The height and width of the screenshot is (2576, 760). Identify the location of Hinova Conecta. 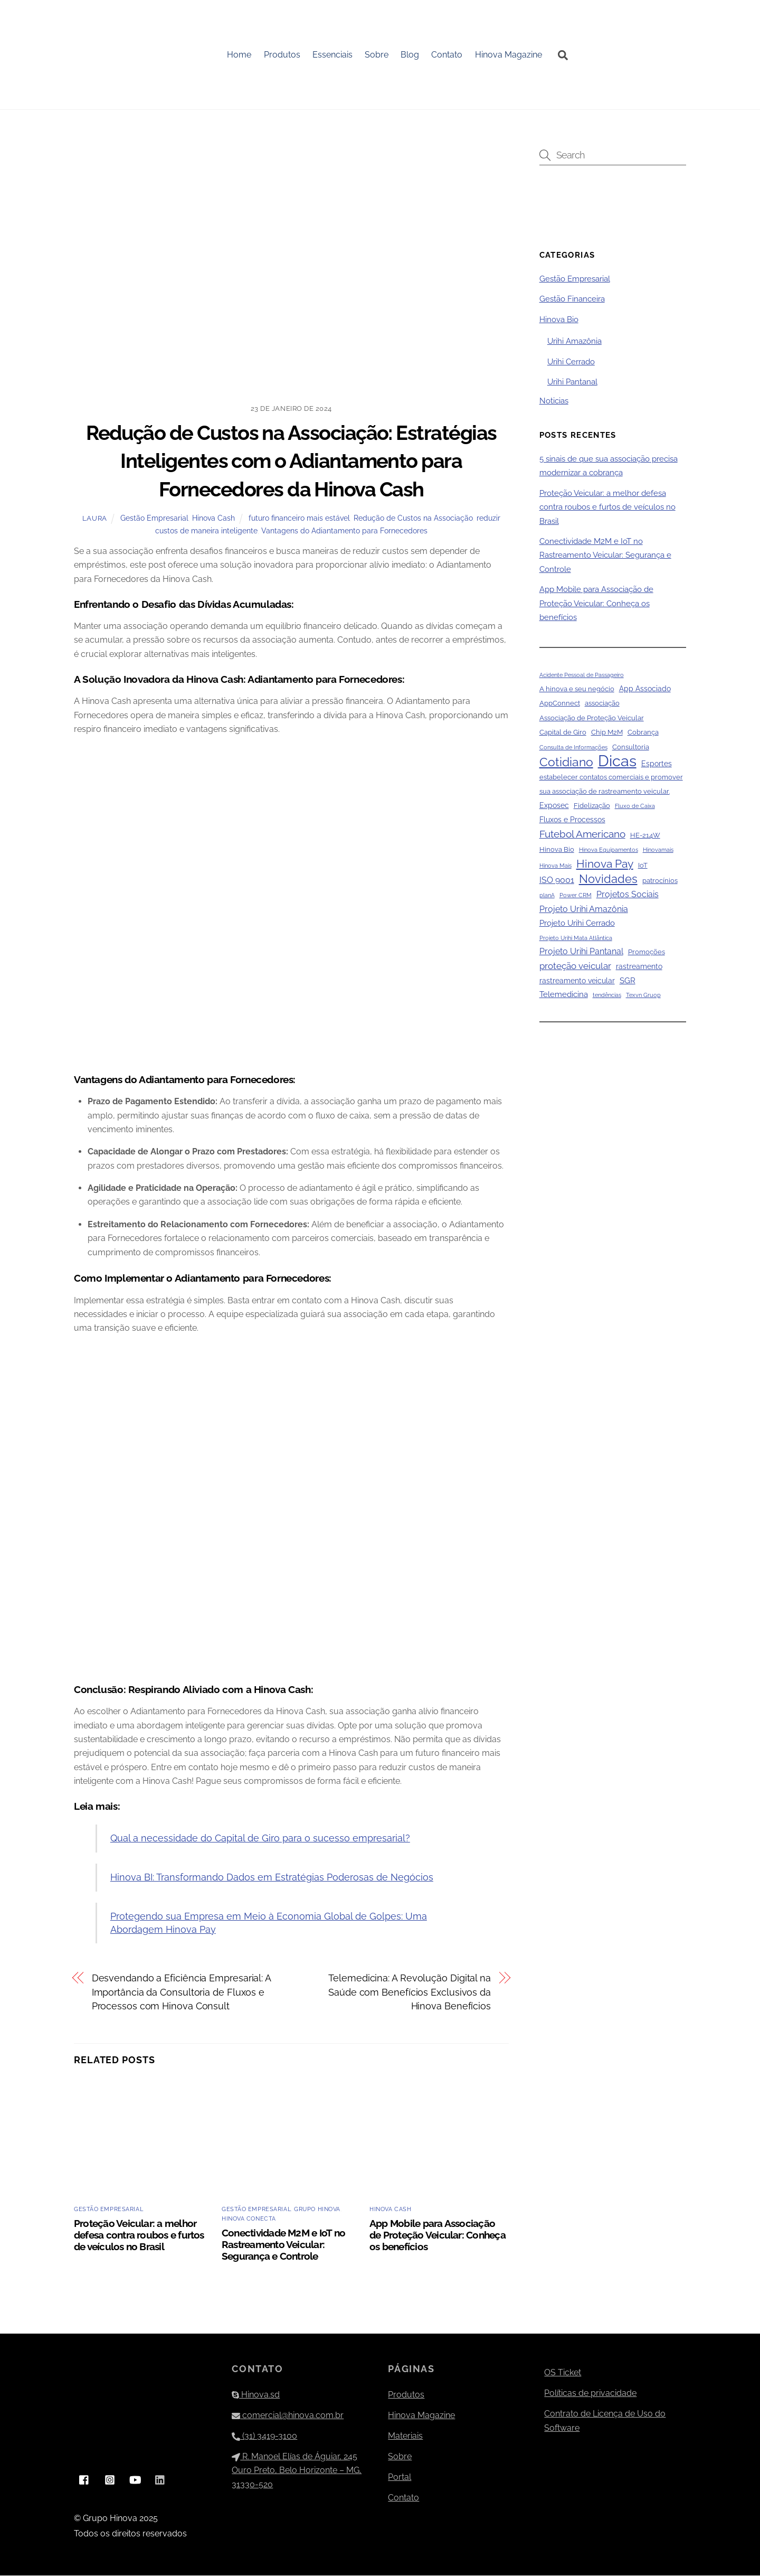
(249, 2219).